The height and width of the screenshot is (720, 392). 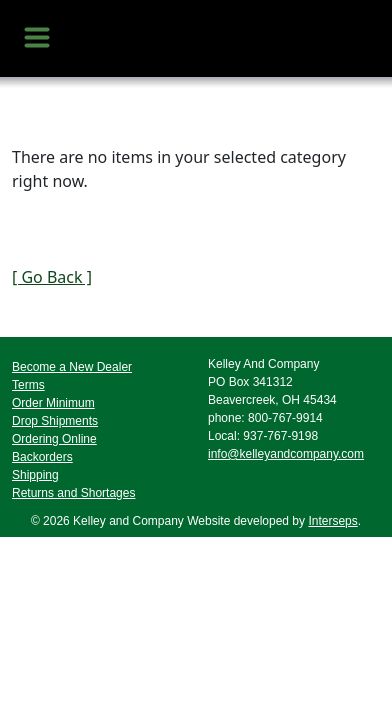 I want to click on Terms, so click(x=28, y=385).